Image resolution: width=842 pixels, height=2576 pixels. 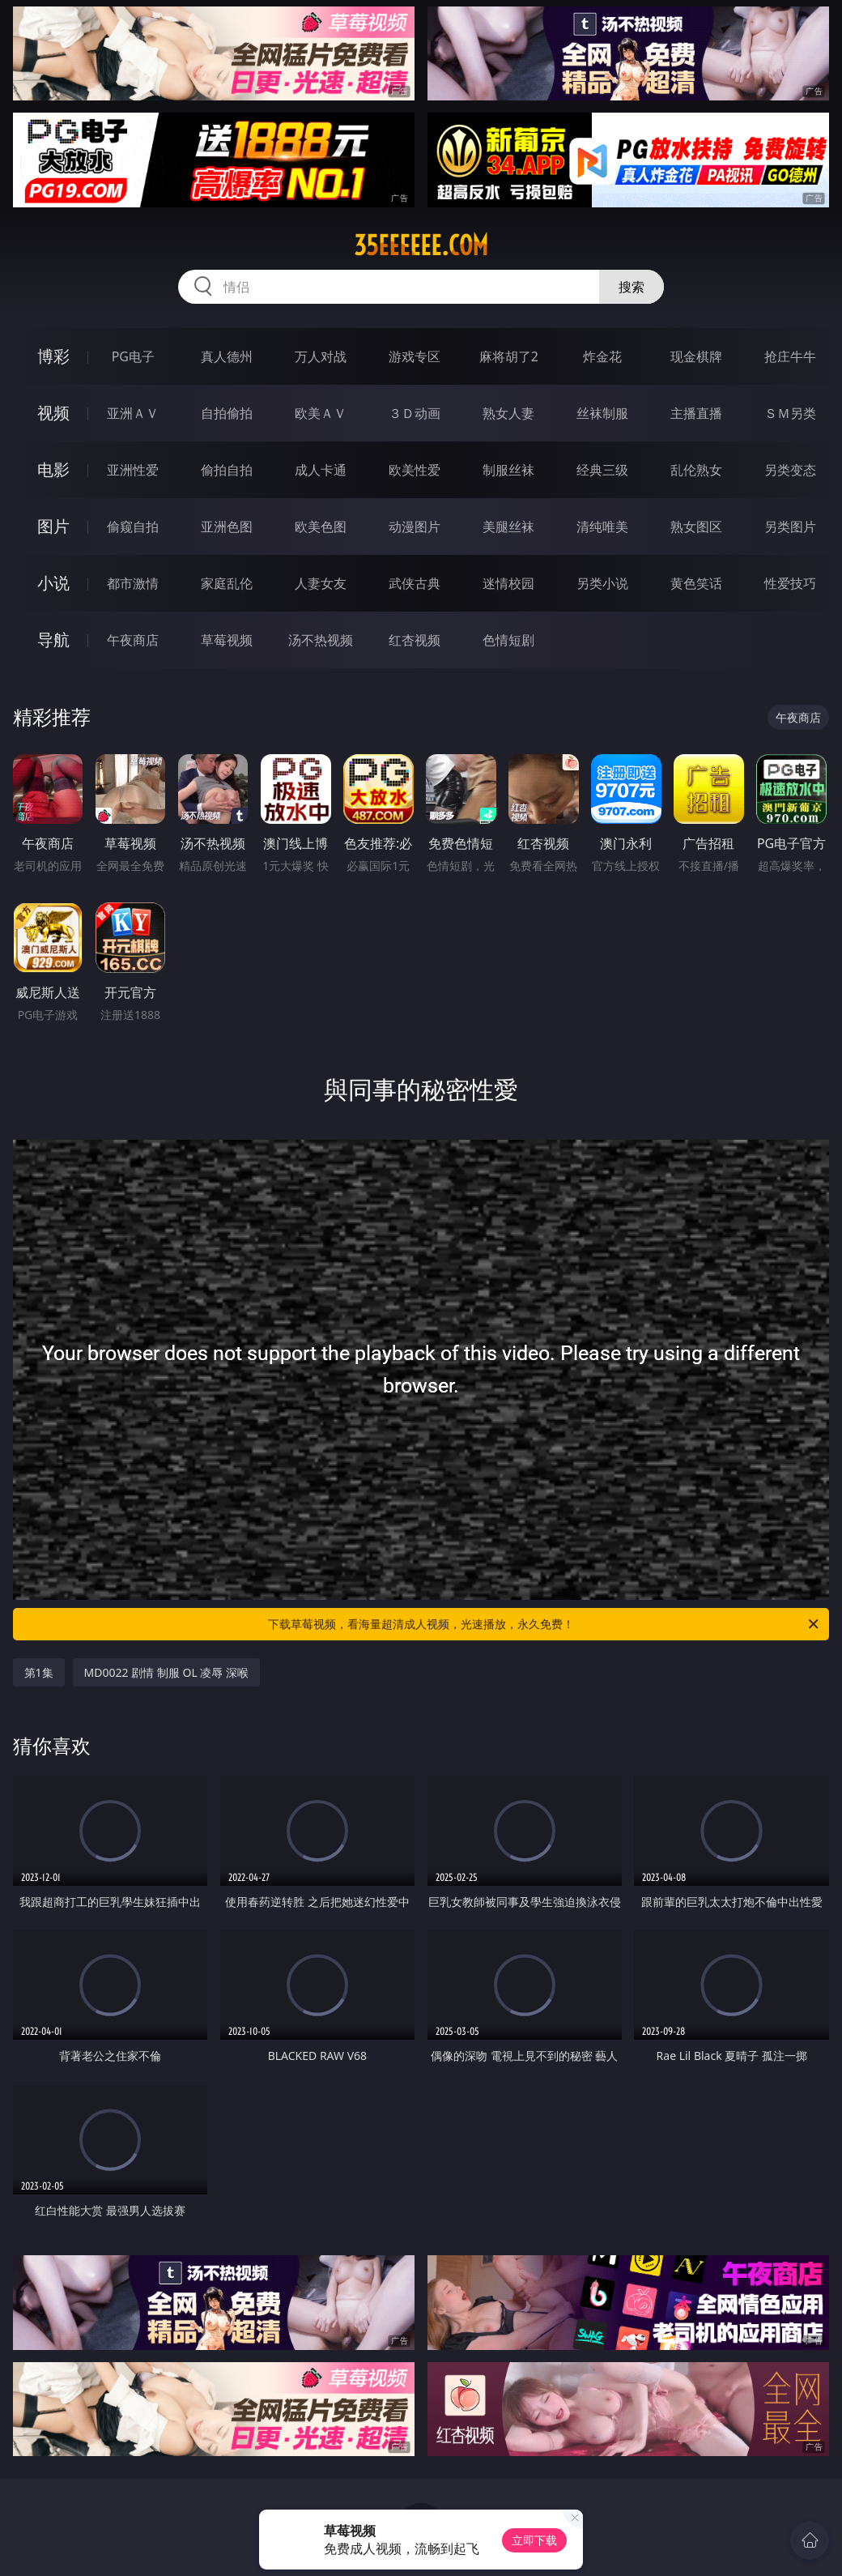 What do you see at coordinates (414, 356) in the screenshot?
I see `游戏专区` at bounding box center [414, 356].